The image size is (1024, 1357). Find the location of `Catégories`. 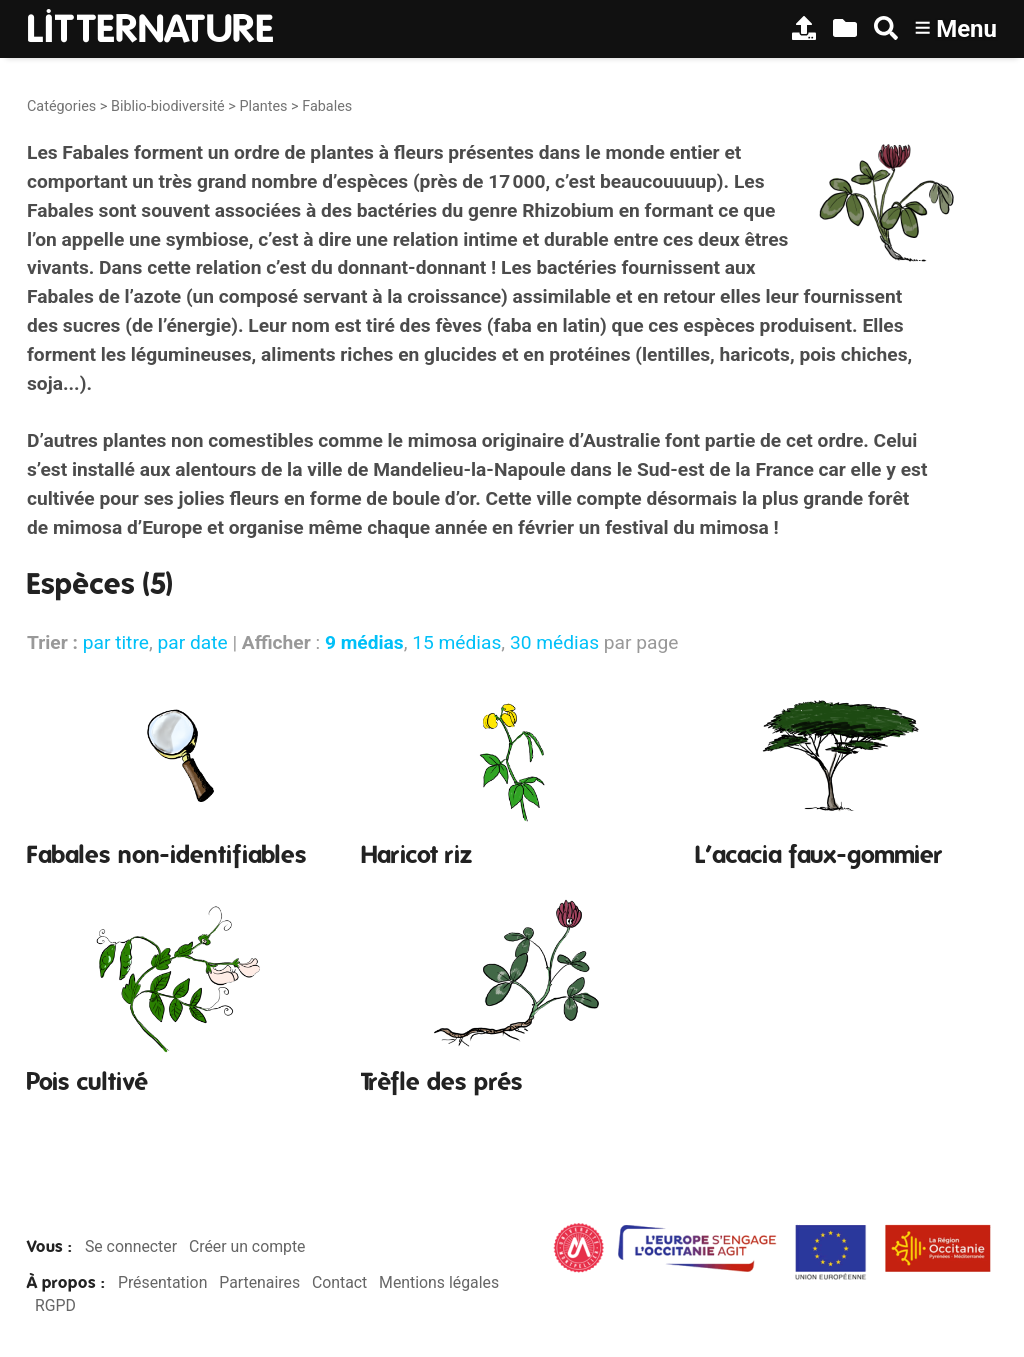

Catégories is located at coordinates (61, 106).